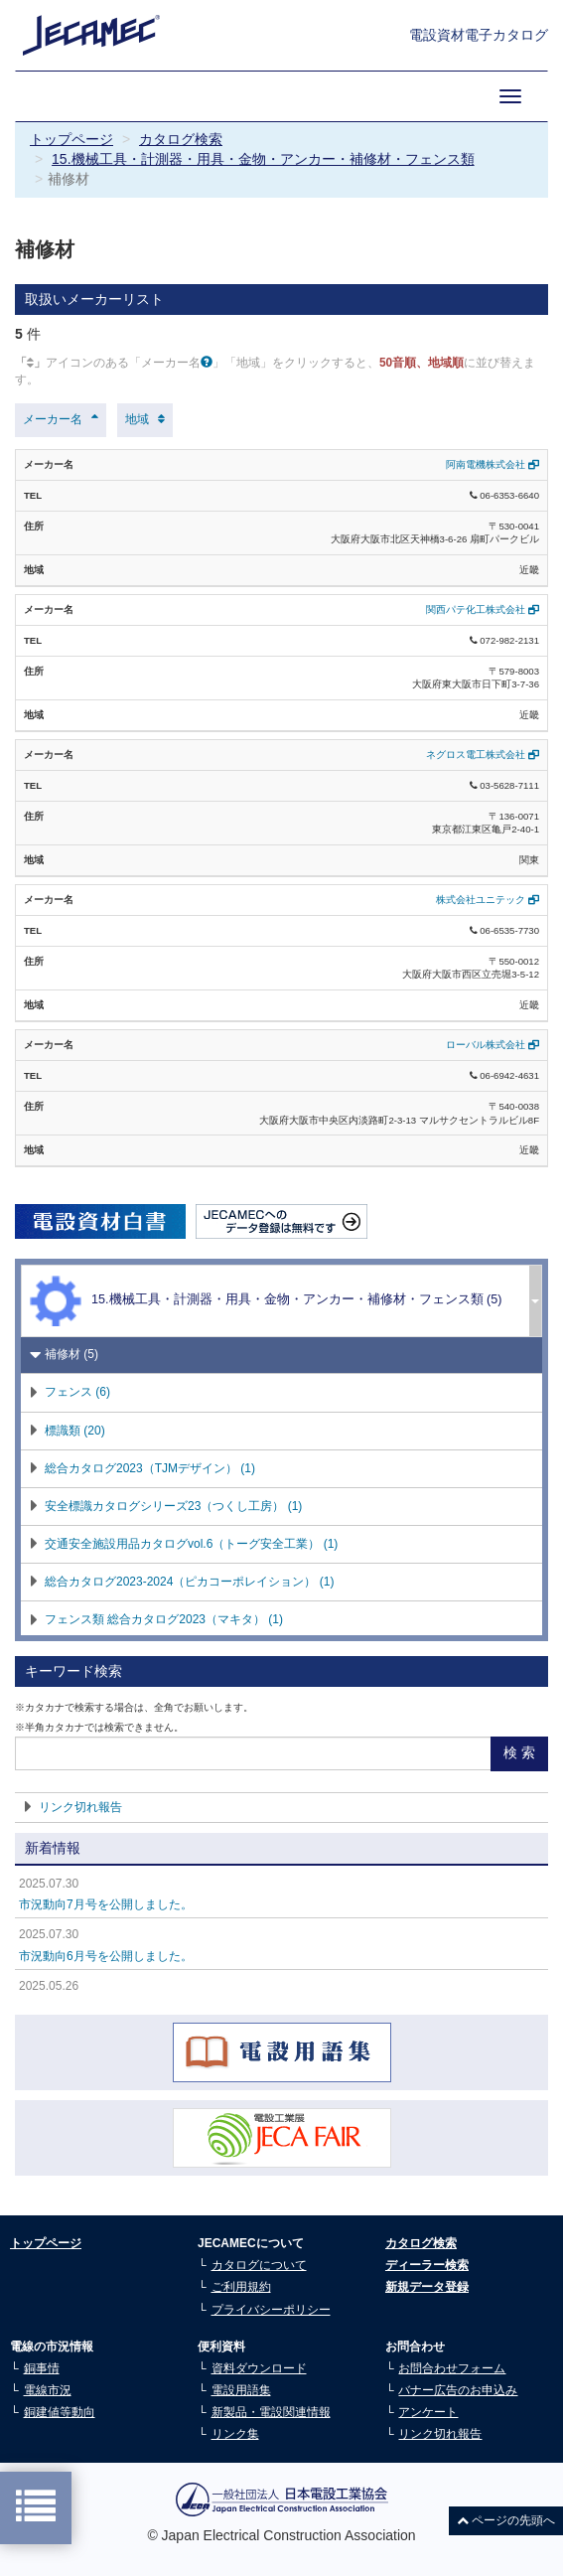 This screenshot has height=2576, width=563. Describe the element at coordinates (263, 159) in the screenshot. I see `15.機械工具・計測器・用具・金物・アンカー・補修材・フェンス類` at that location.